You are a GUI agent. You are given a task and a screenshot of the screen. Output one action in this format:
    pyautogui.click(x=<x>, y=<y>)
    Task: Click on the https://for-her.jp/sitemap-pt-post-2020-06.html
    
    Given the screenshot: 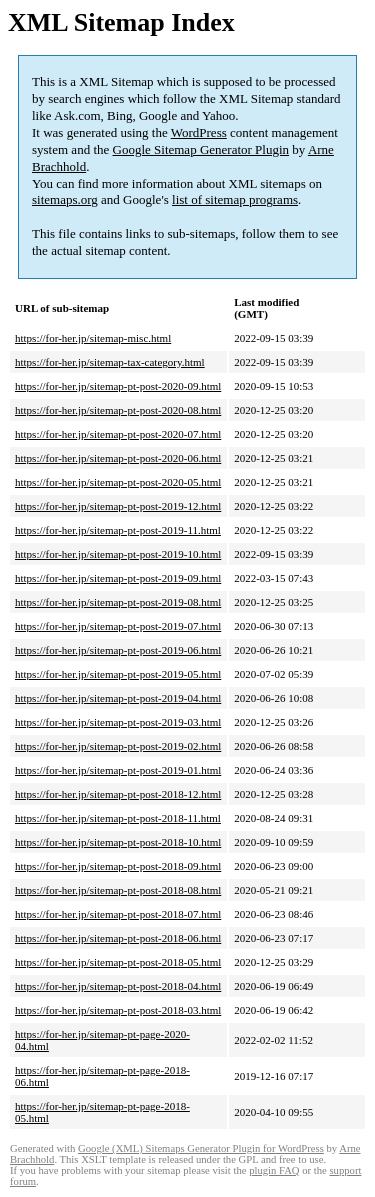 What is the action you would take?
    pyautogui.click(x=118, y=458)
    